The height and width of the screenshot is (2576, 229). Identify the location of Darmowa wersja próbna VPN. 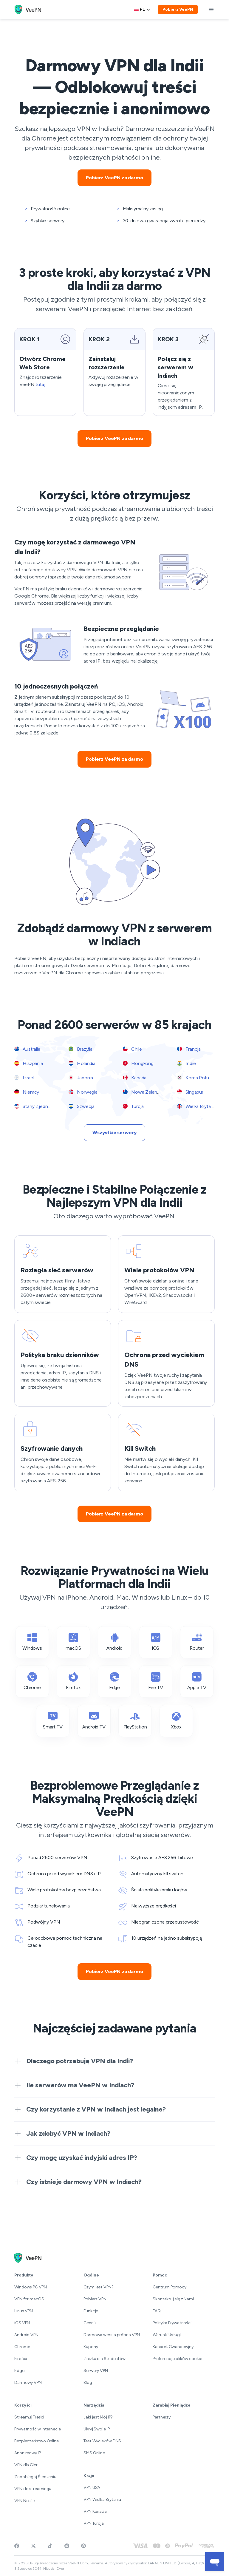
(111, 2334).